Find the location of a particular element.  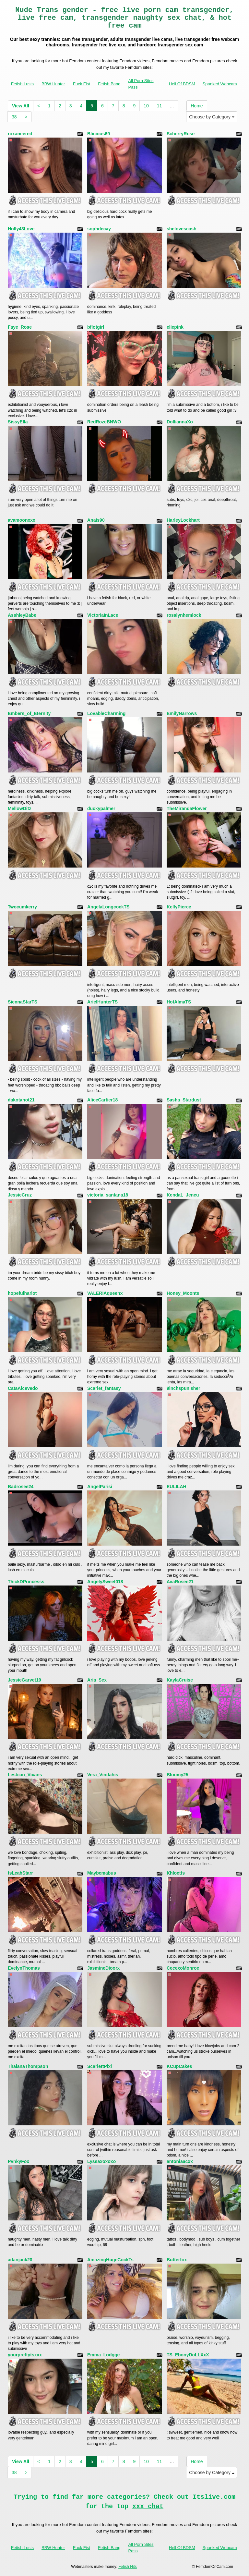

Fetish Bang is located at coordinates (109, 83).